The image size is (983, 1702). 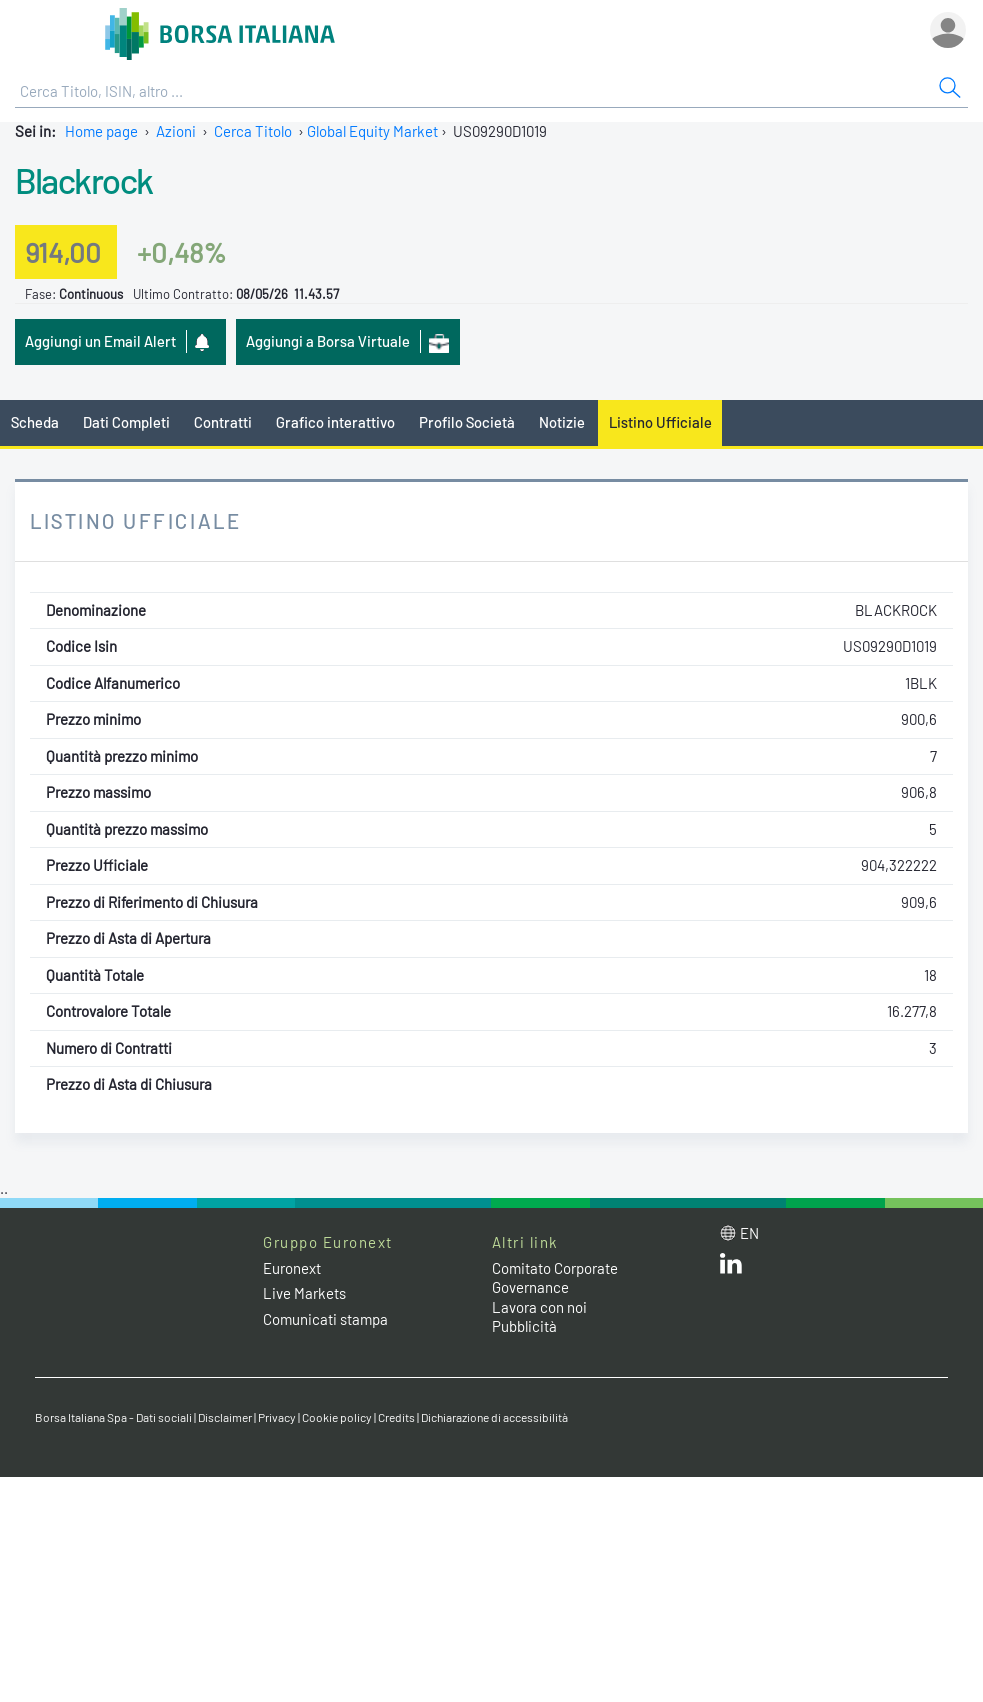 I want to click on Azioni, so click(x=176, y=131).